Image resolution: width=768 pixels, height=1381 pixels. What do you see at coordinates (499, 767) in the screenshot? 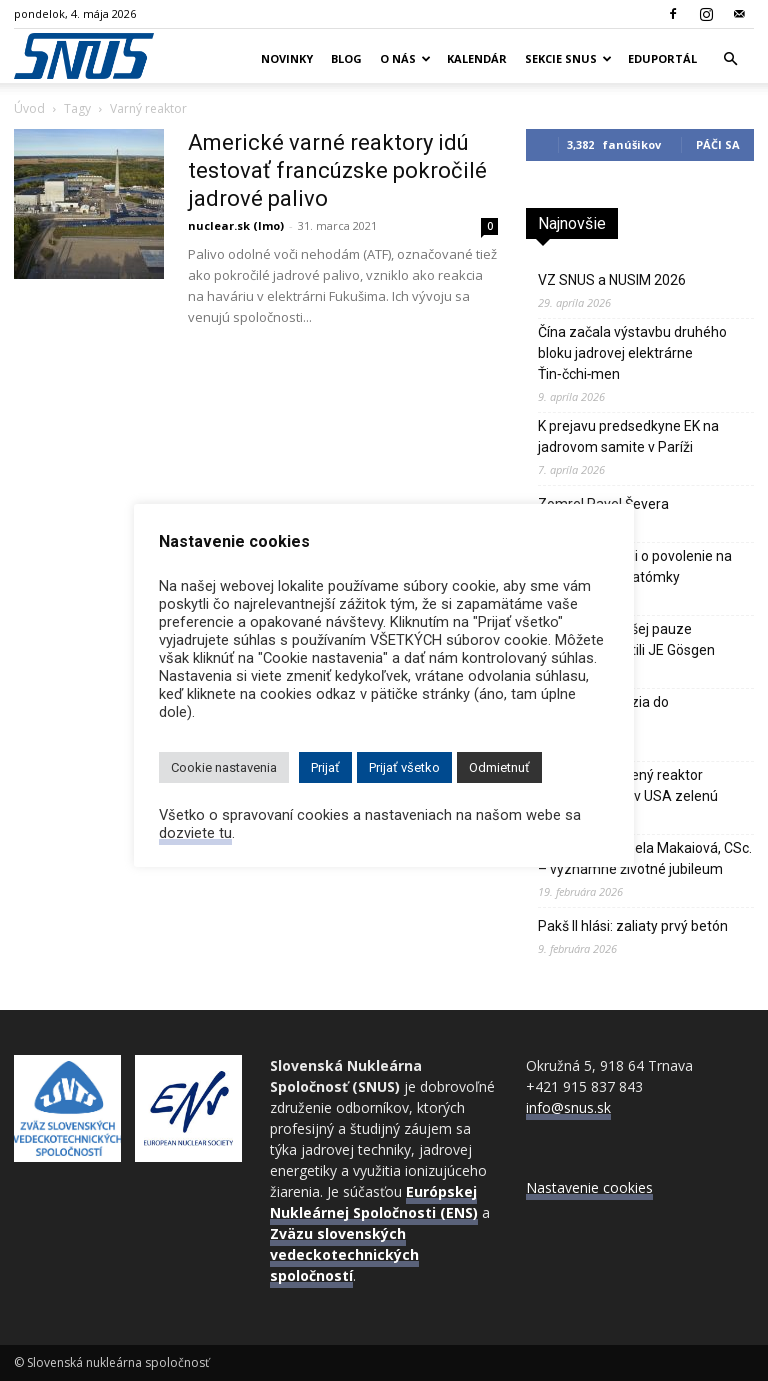
I see `Odmietnuť [button]` at bounding box center [499, 767].